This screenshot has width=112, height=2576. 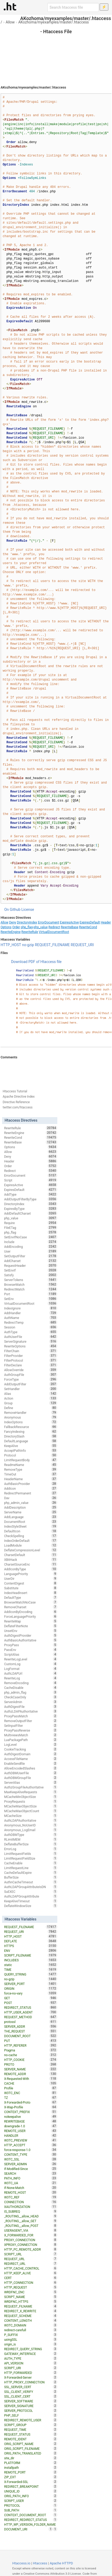 What do you see at coordinates (30, 2505) in the screenshot?
I see `PROTOCOL` at bounding box center [30, 2505].